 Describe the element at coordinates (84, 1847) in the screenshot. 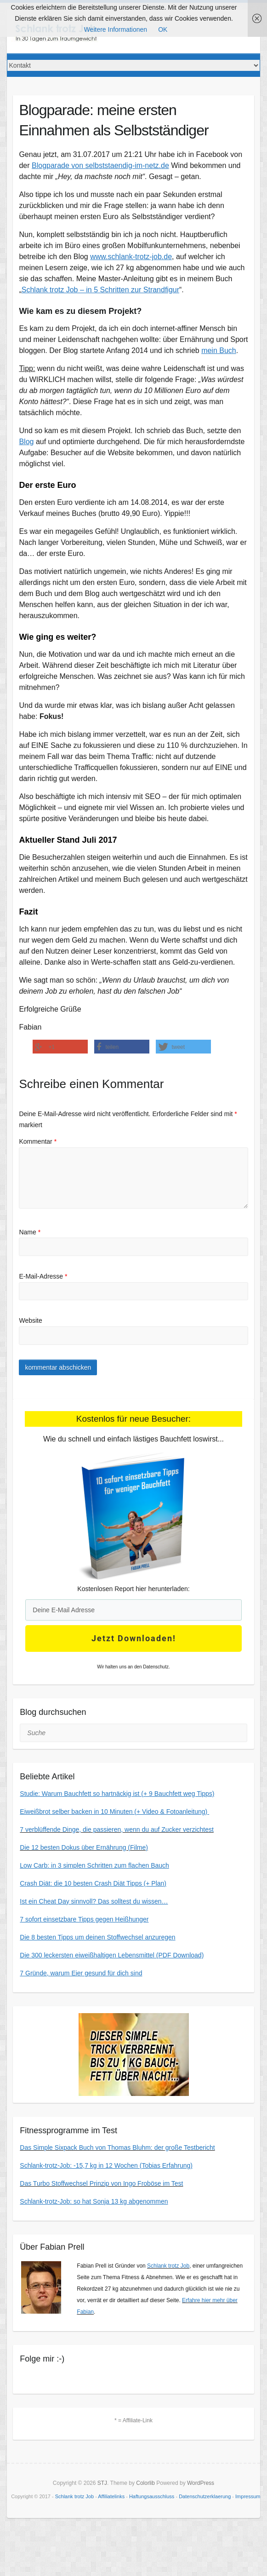

I see `Die 12 besten Dokus über Ernährung (Filme)` at that location.